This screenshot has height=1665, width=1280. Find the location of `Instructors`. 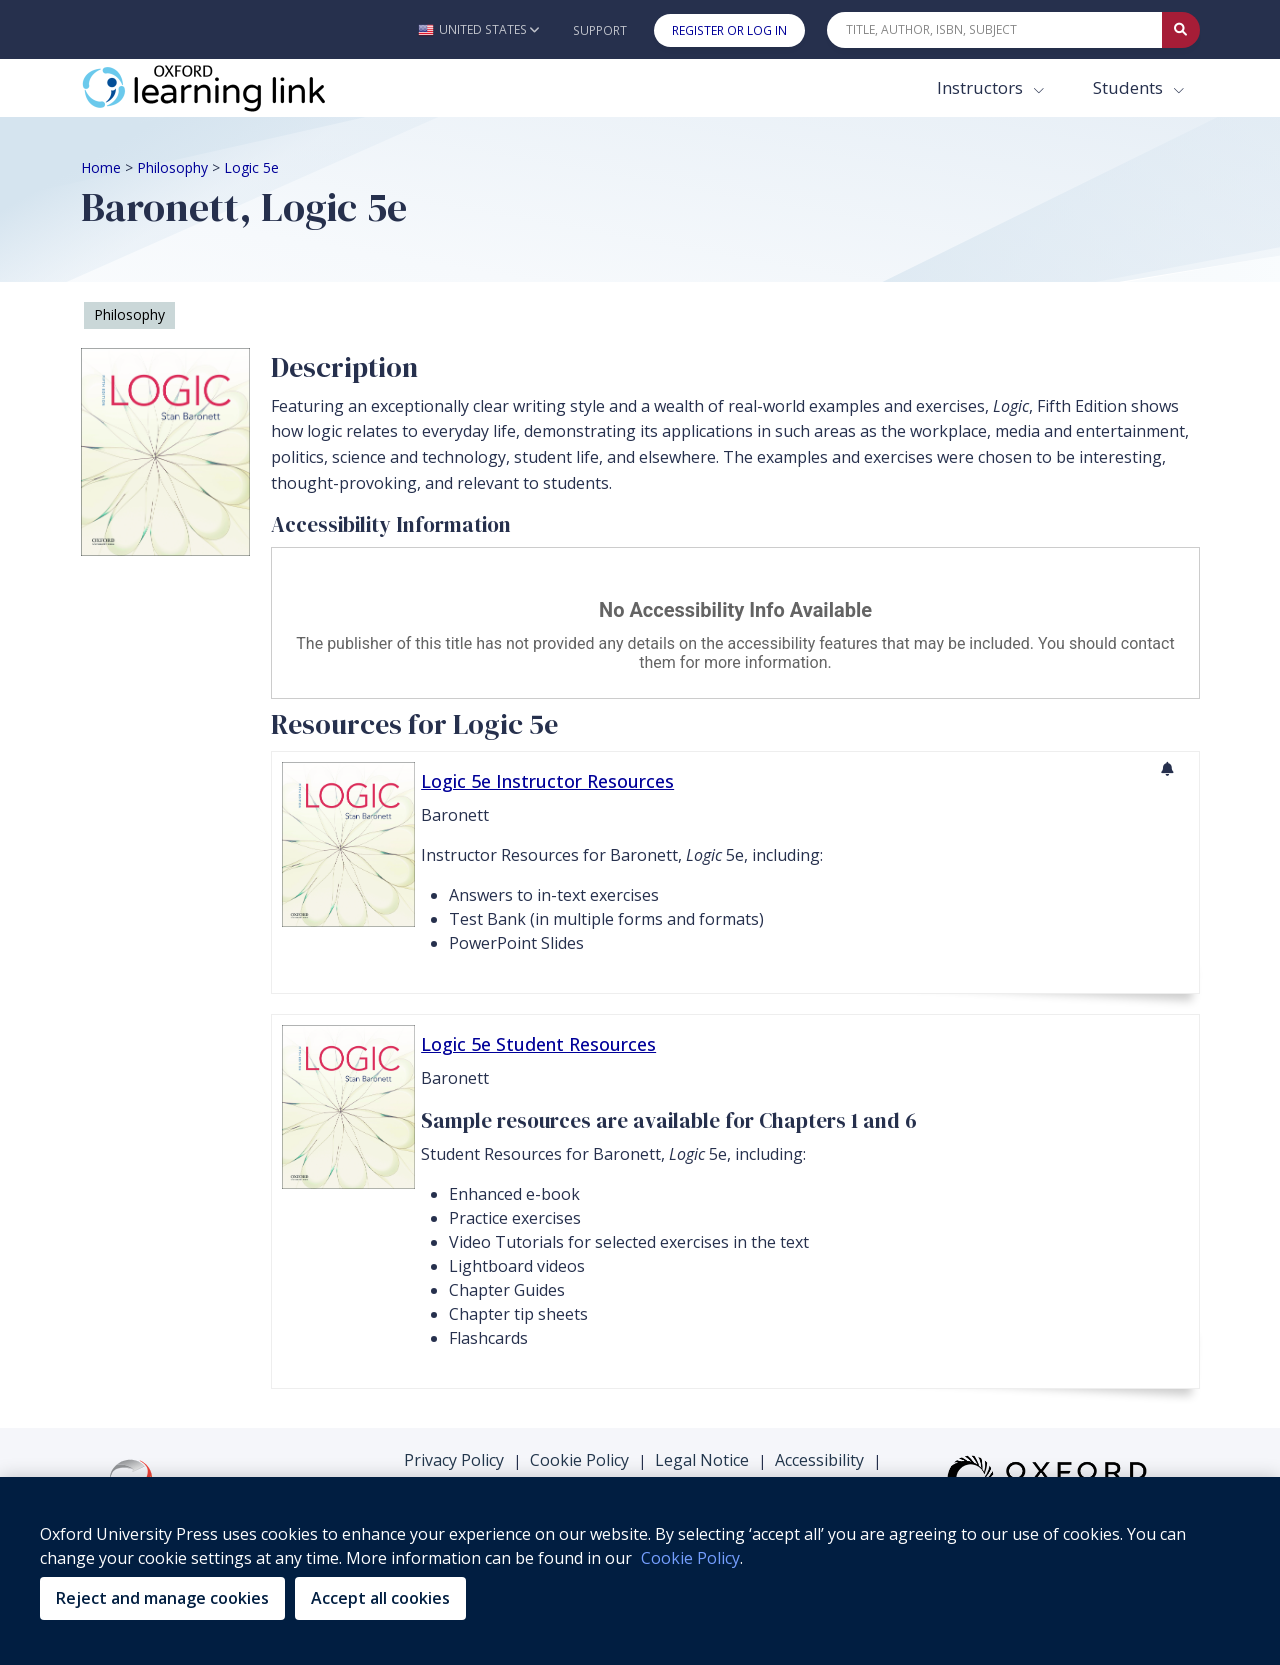

Instructors is located at coordinates (982, 87).